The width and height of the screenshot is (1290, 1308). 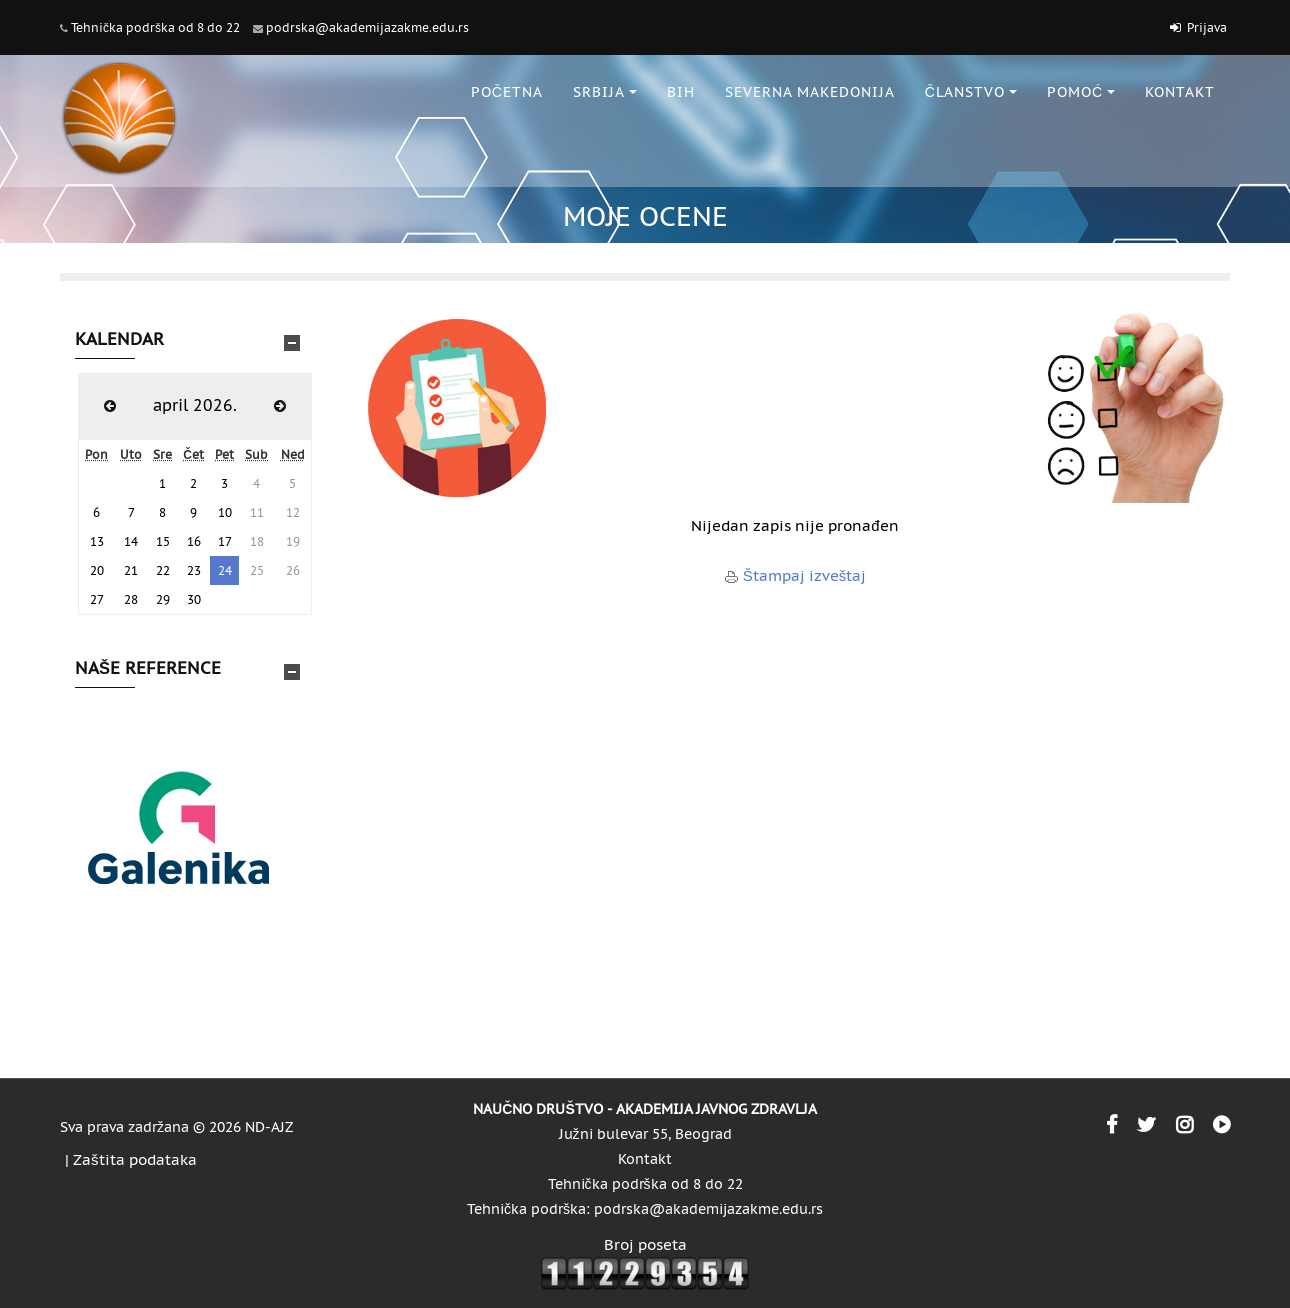 What do you see at coordinates (195, 405) in the screenshot?
I see `april 2026.` at bounding box center [195, 405].